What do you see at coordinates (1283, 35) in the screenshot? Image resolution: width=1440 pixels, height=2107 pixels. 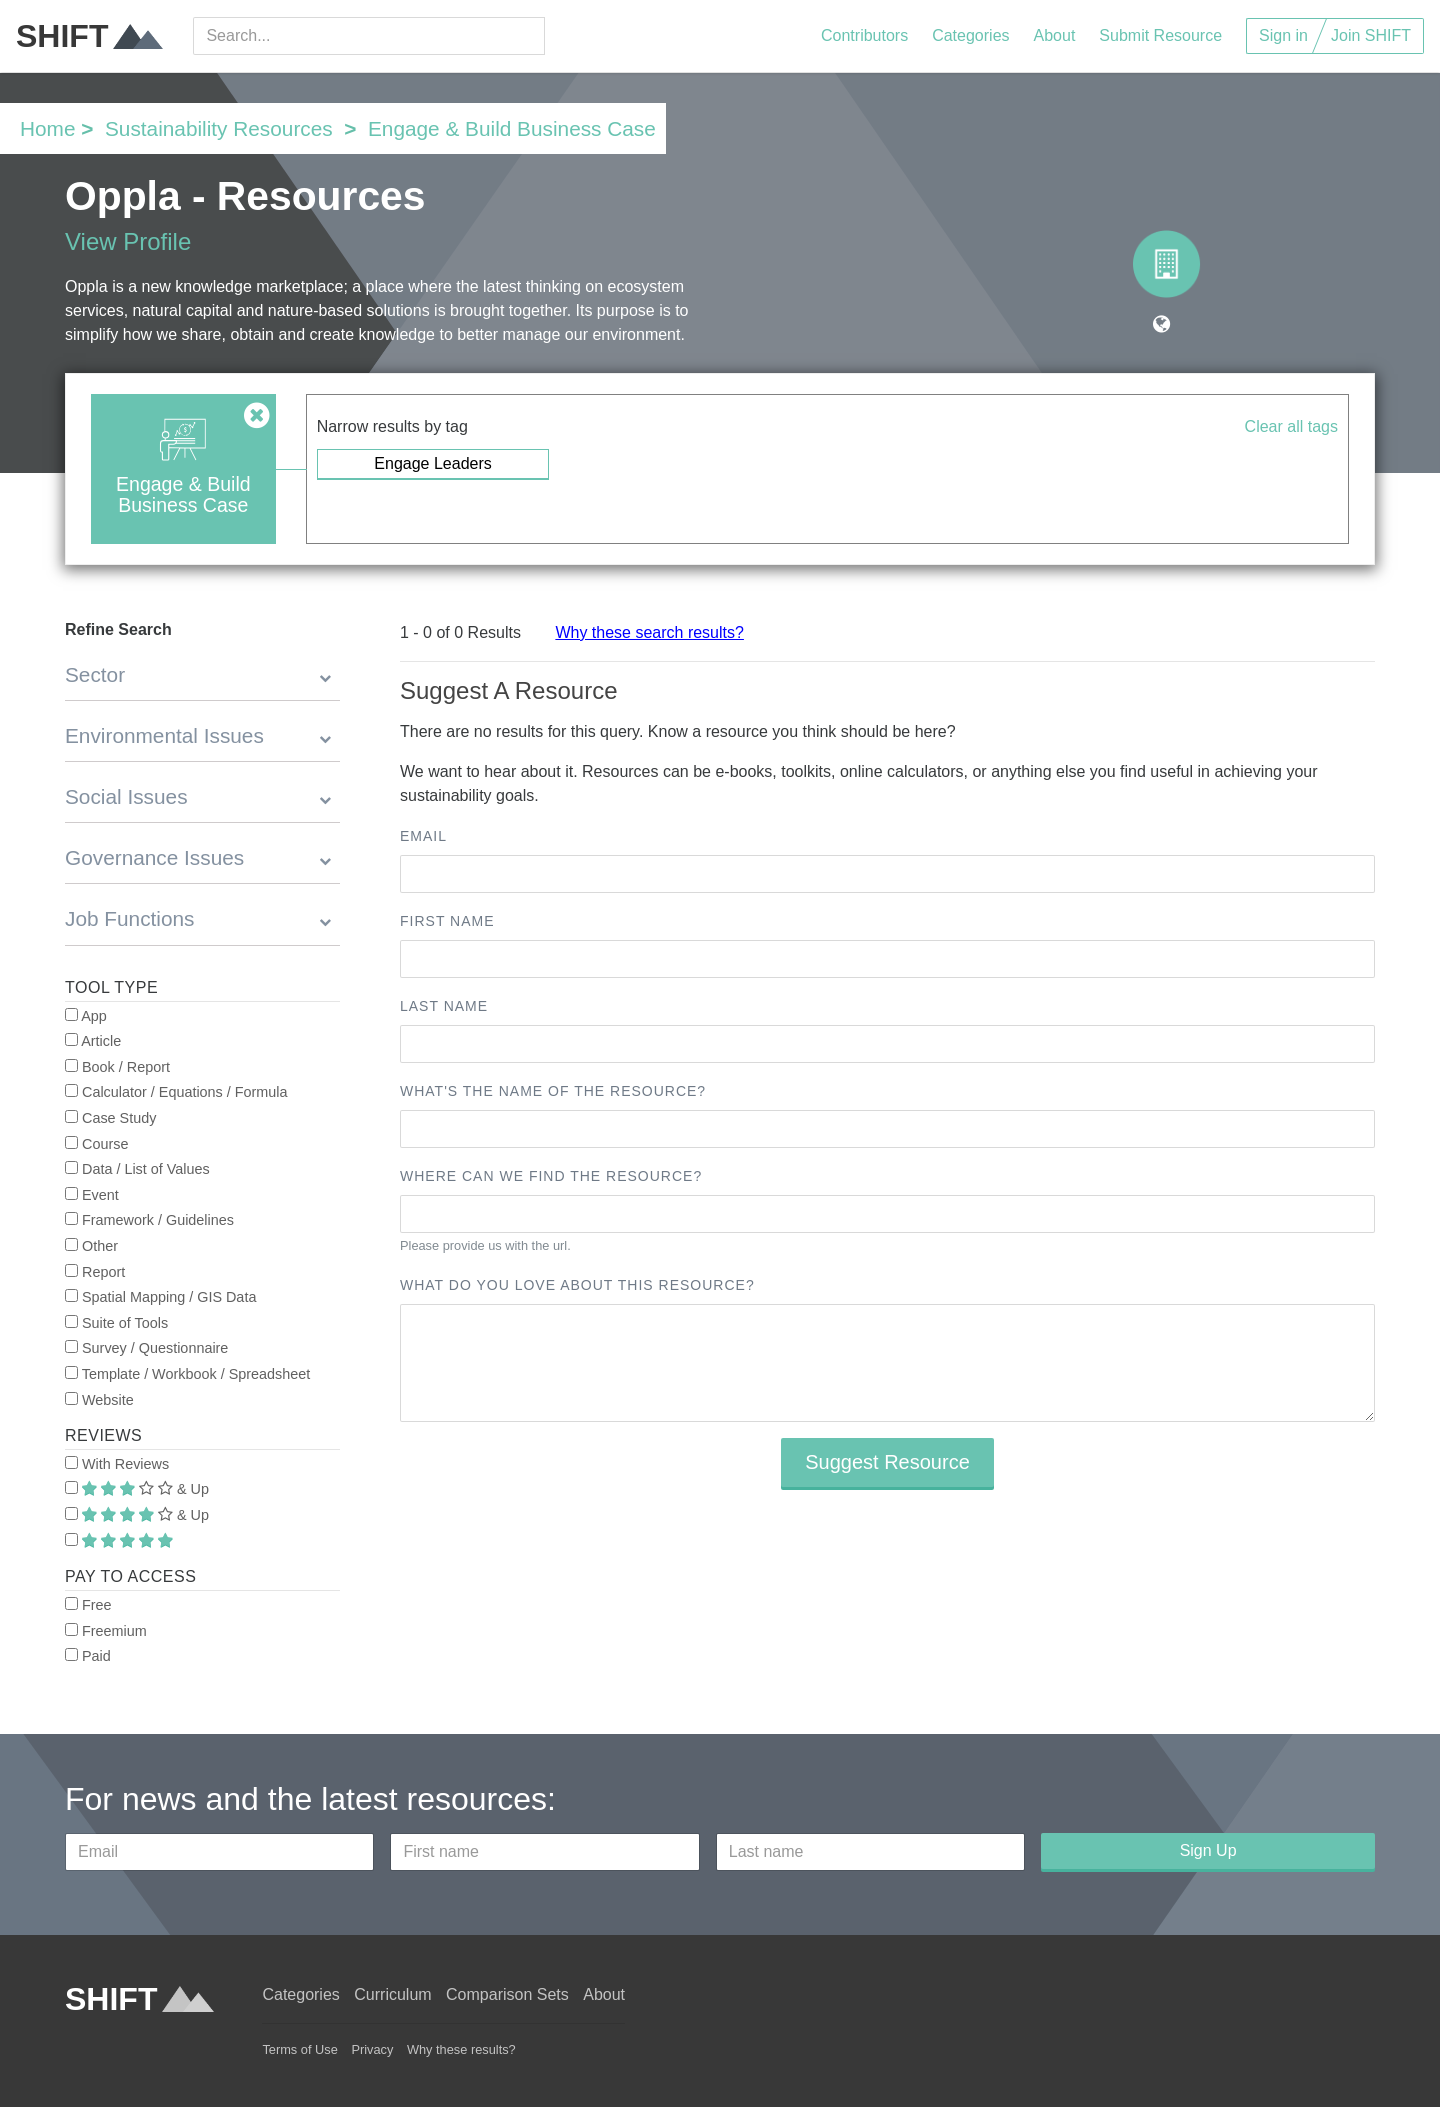 I see `Sign in` at bounding box center [1283, 35].